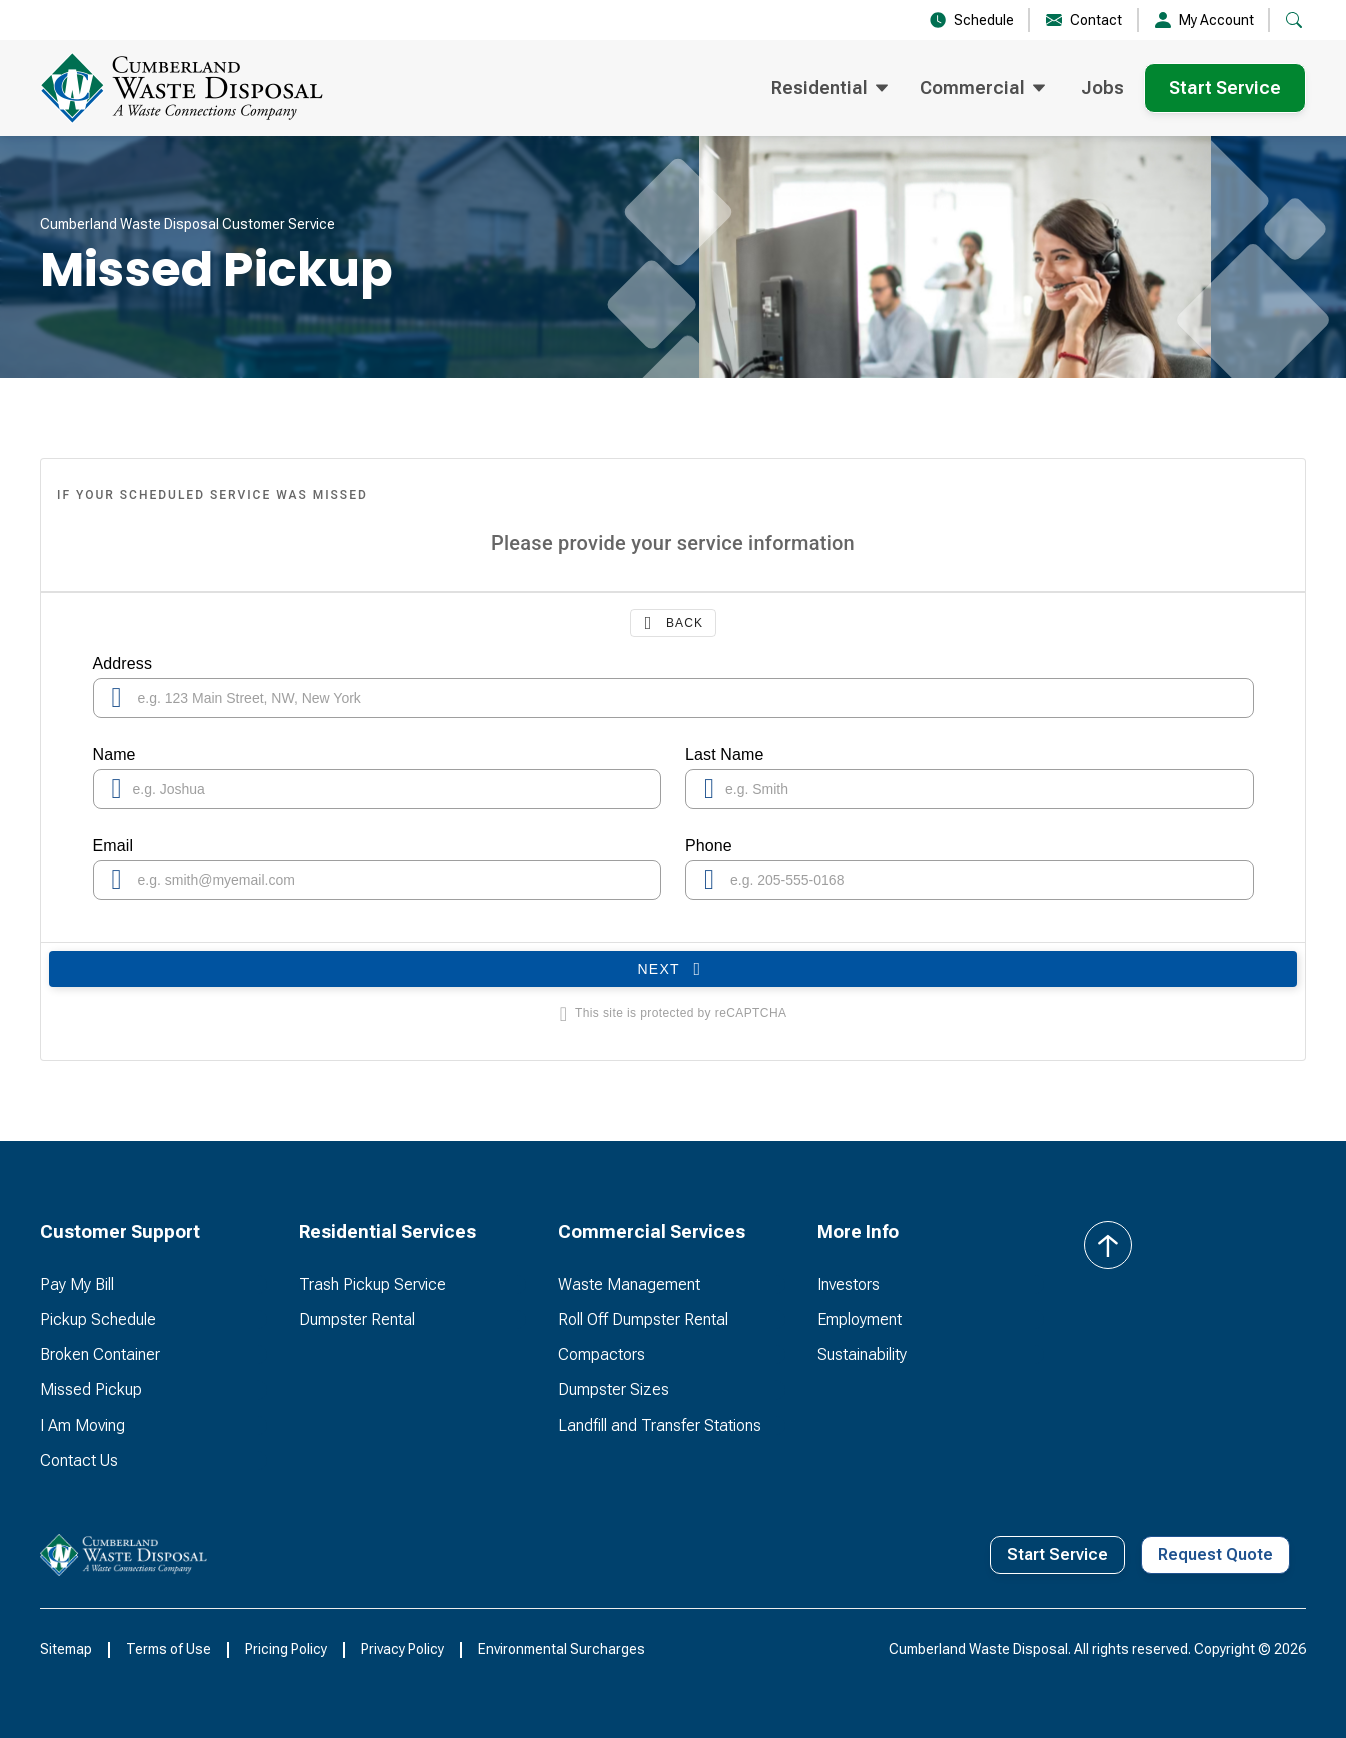 The width and height of the screenshot is (1346, 1738). Describe the element at coordinates (91, 1389) in the screenshot. I see `Missed Pickup` at that location.